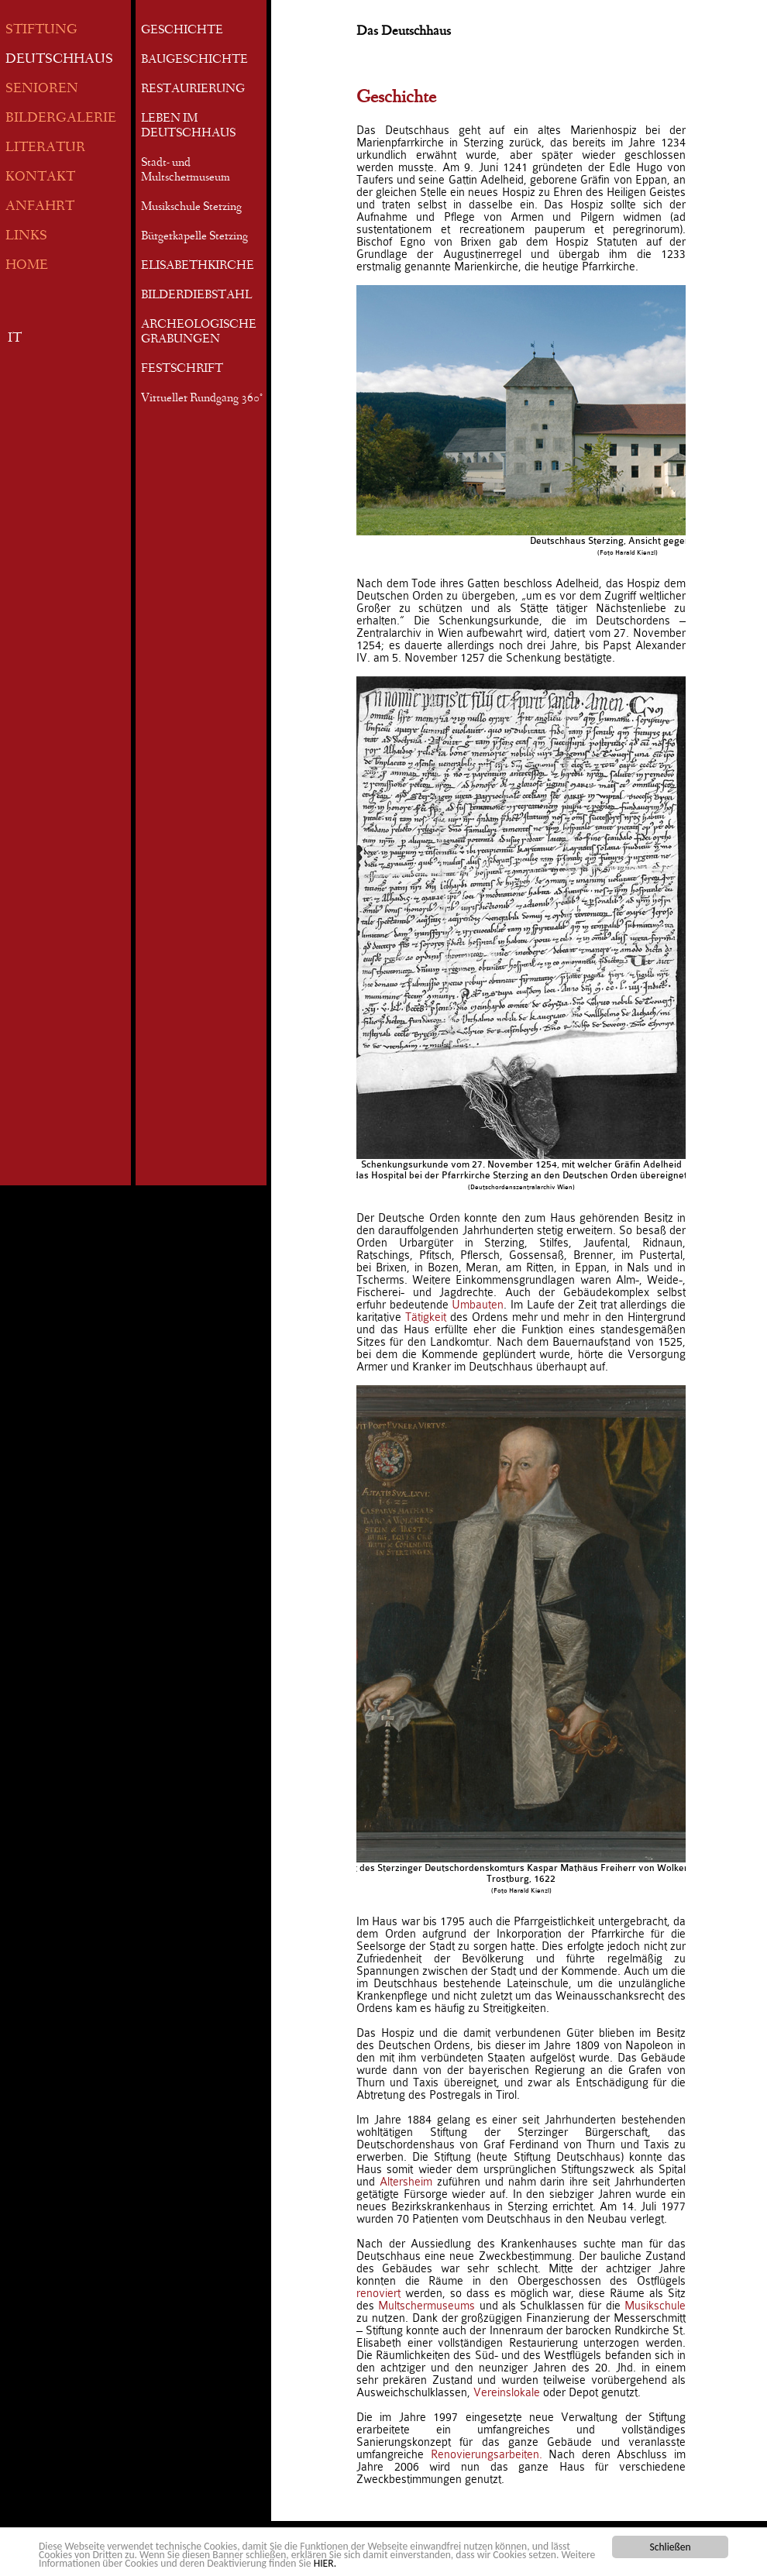  I want to click on ELISABETHKIRCHE, so click(197, 266).